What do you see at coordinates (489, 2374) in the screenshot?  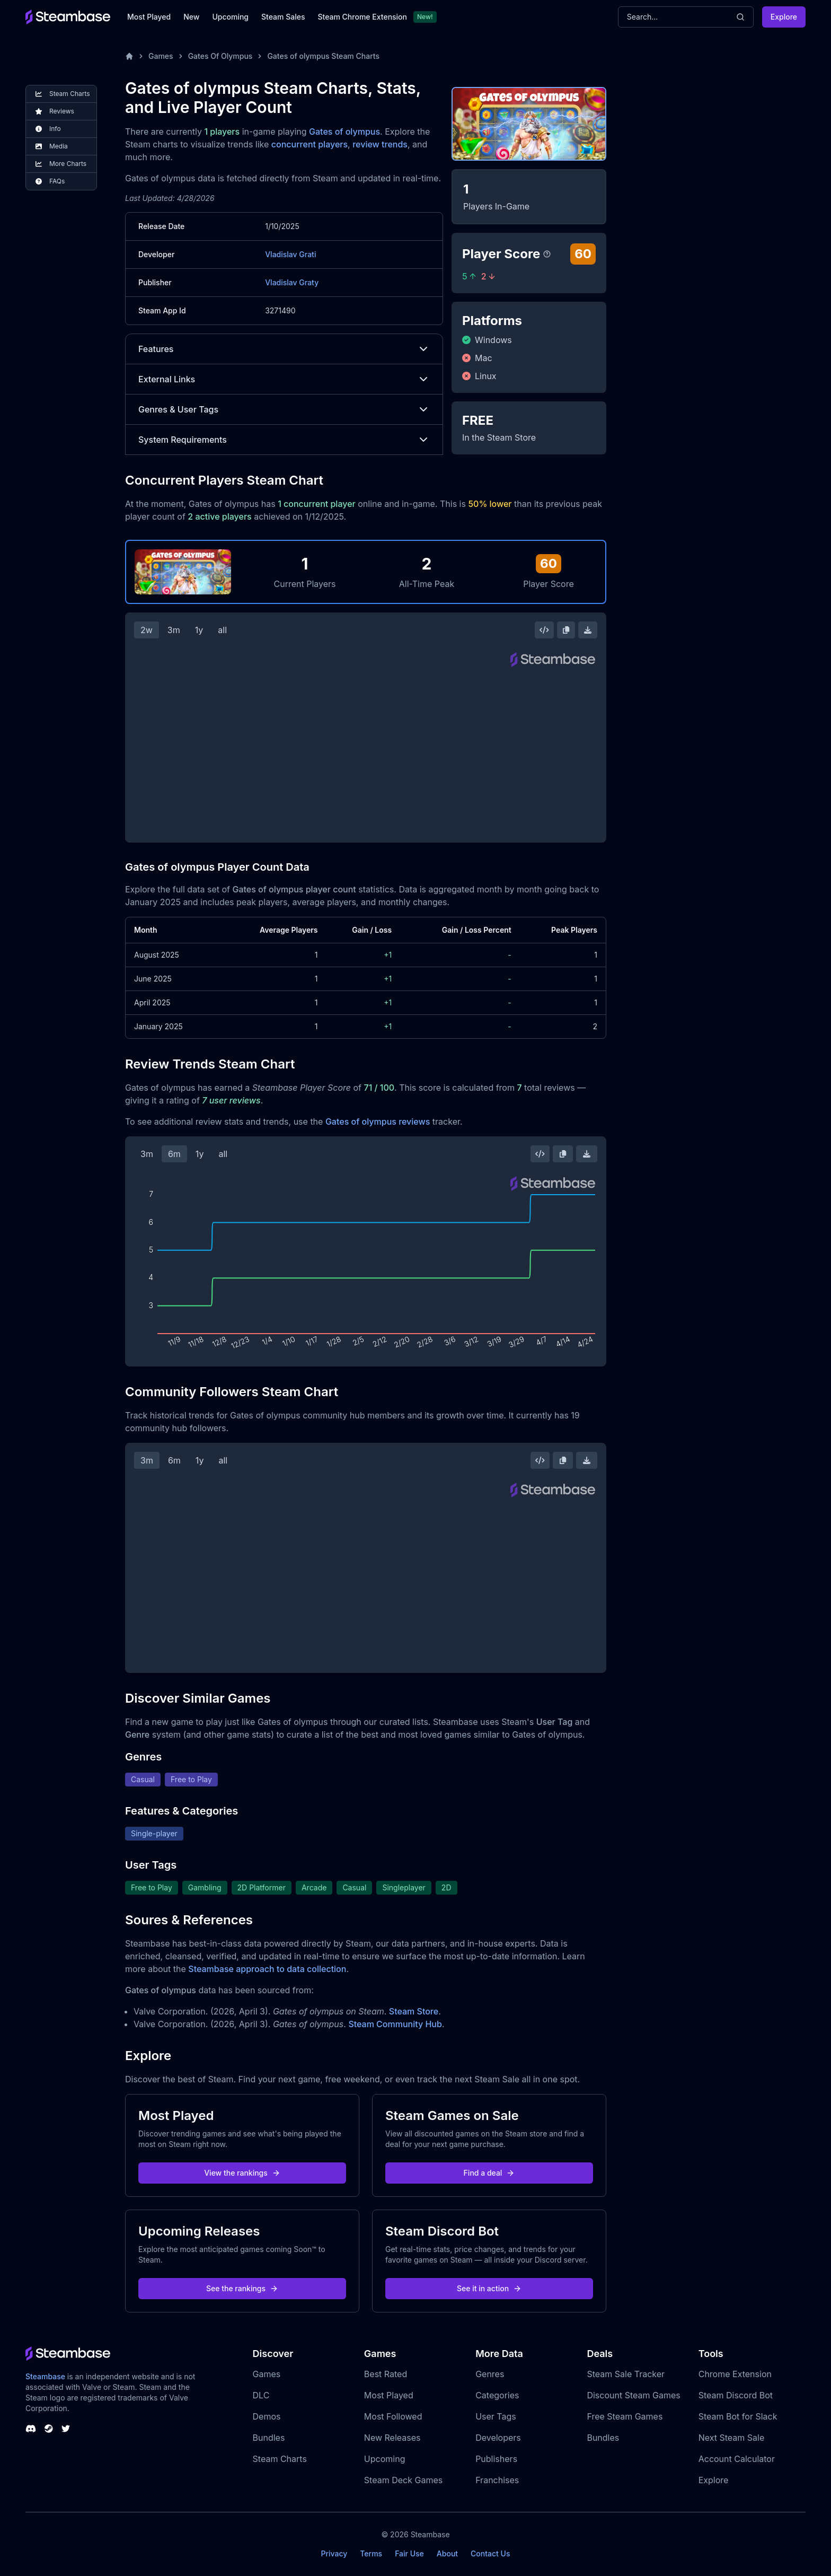 I see `Genres` at bounding box center [489, 2374].